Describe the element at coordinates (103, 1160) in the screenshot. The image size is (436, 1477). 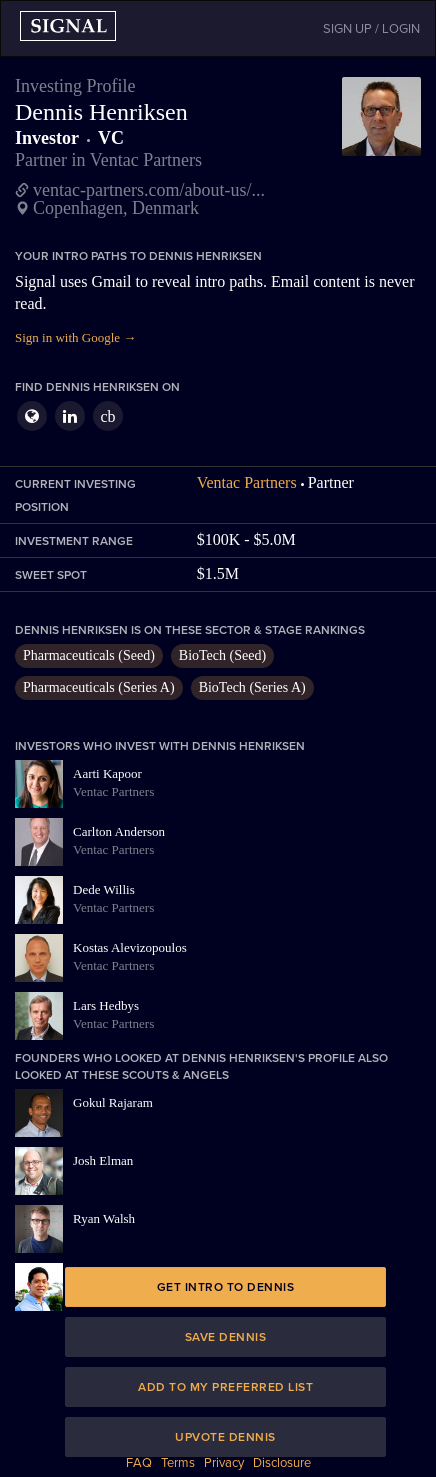
I see `Josh Elman` at that location.